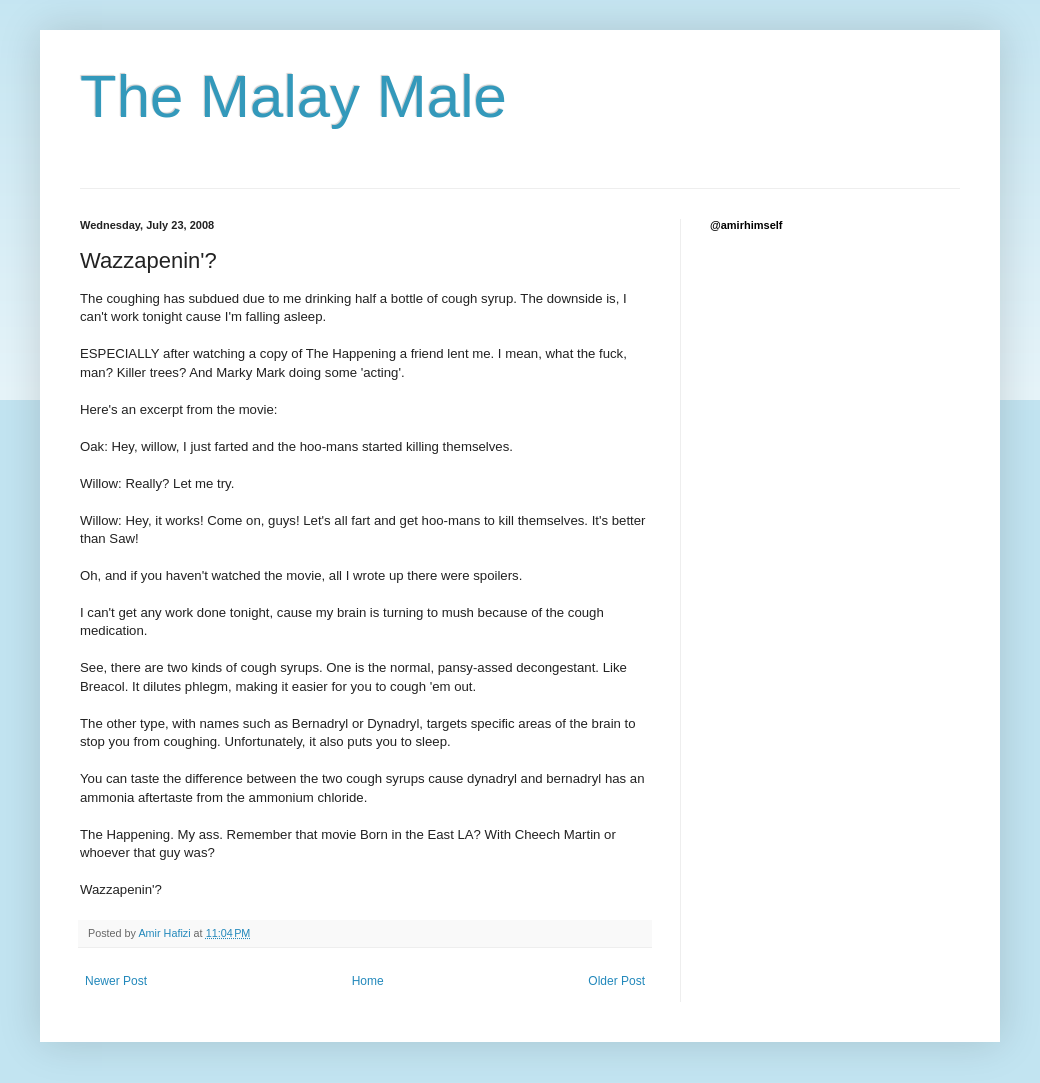 Image resolution: width=1040 pixels, height=1083 pixels. What do you see at coordinates (368, 981) in the screenshot?
I see `Home` at bounding box center [368, 981].